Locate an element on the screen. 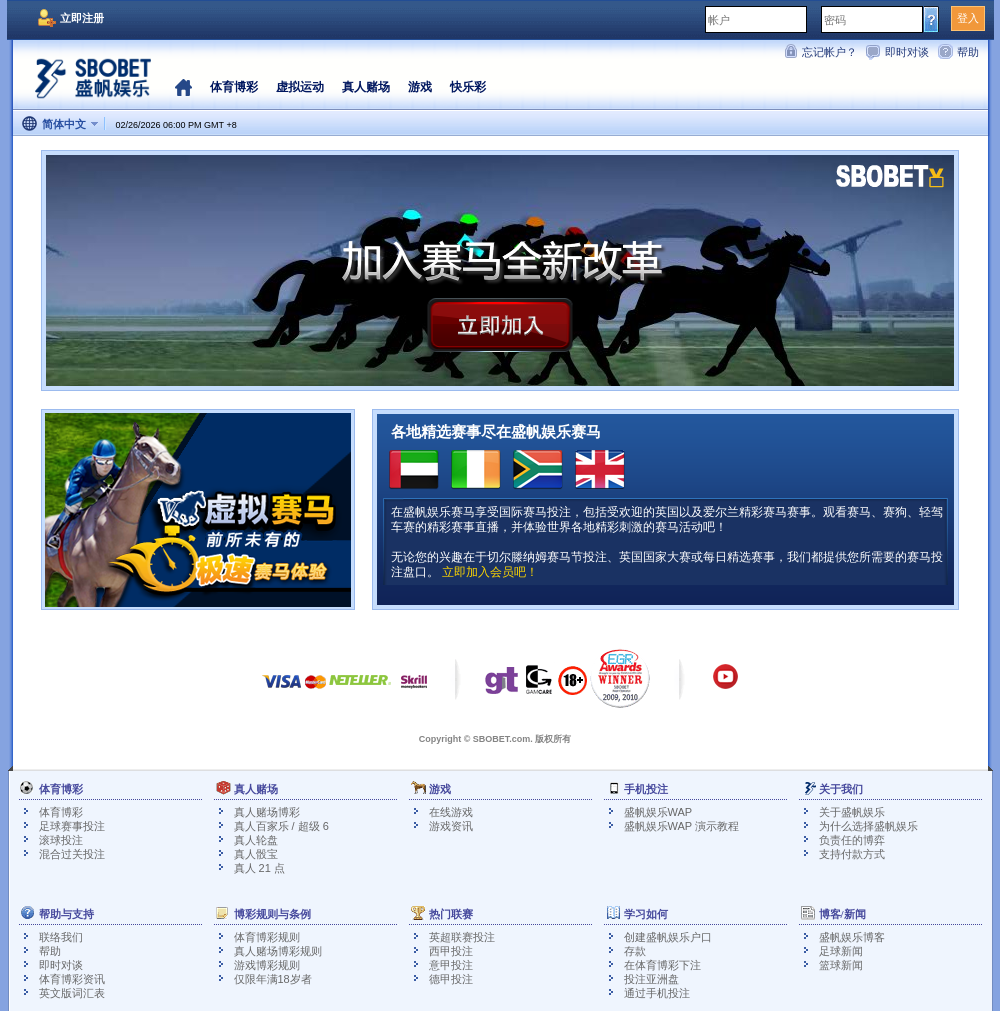  篮球新闻 is located at coordinates (841, 965).